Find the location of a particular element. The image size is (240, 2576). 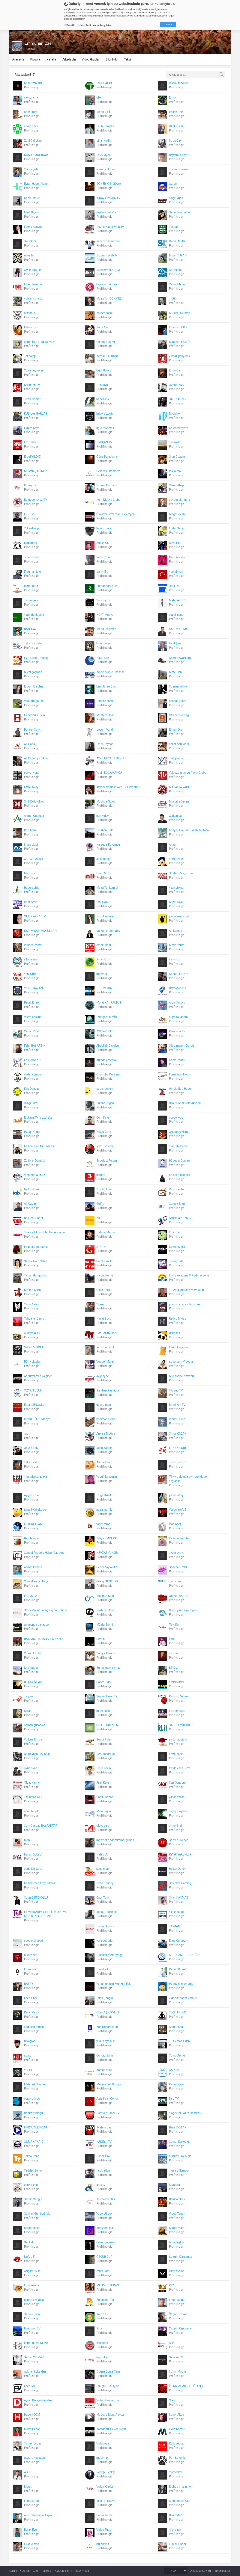

serkan erdemoğlu is located at coordinates (108, 931).